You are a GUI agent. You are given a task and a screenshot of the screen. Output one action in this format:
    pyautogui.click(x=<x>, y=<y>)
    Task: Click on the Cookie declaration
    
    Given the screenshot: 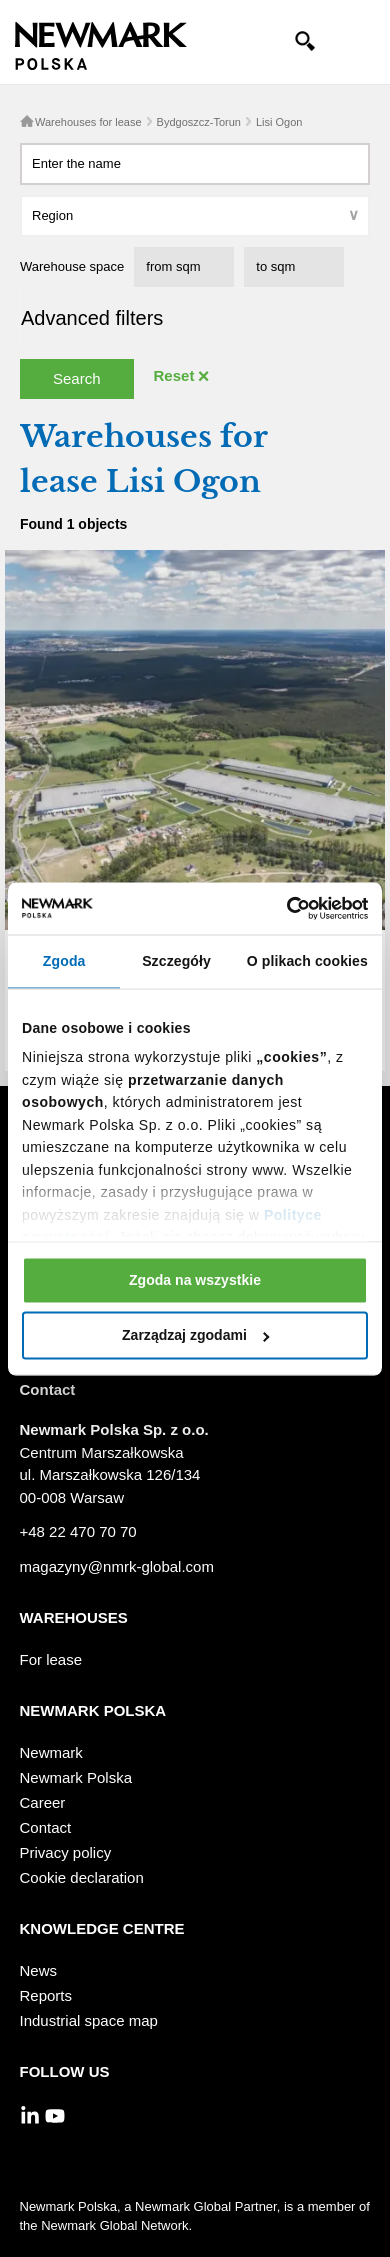 What is the action you would take?
    pyautogui.click(x=82, y=1877)
    